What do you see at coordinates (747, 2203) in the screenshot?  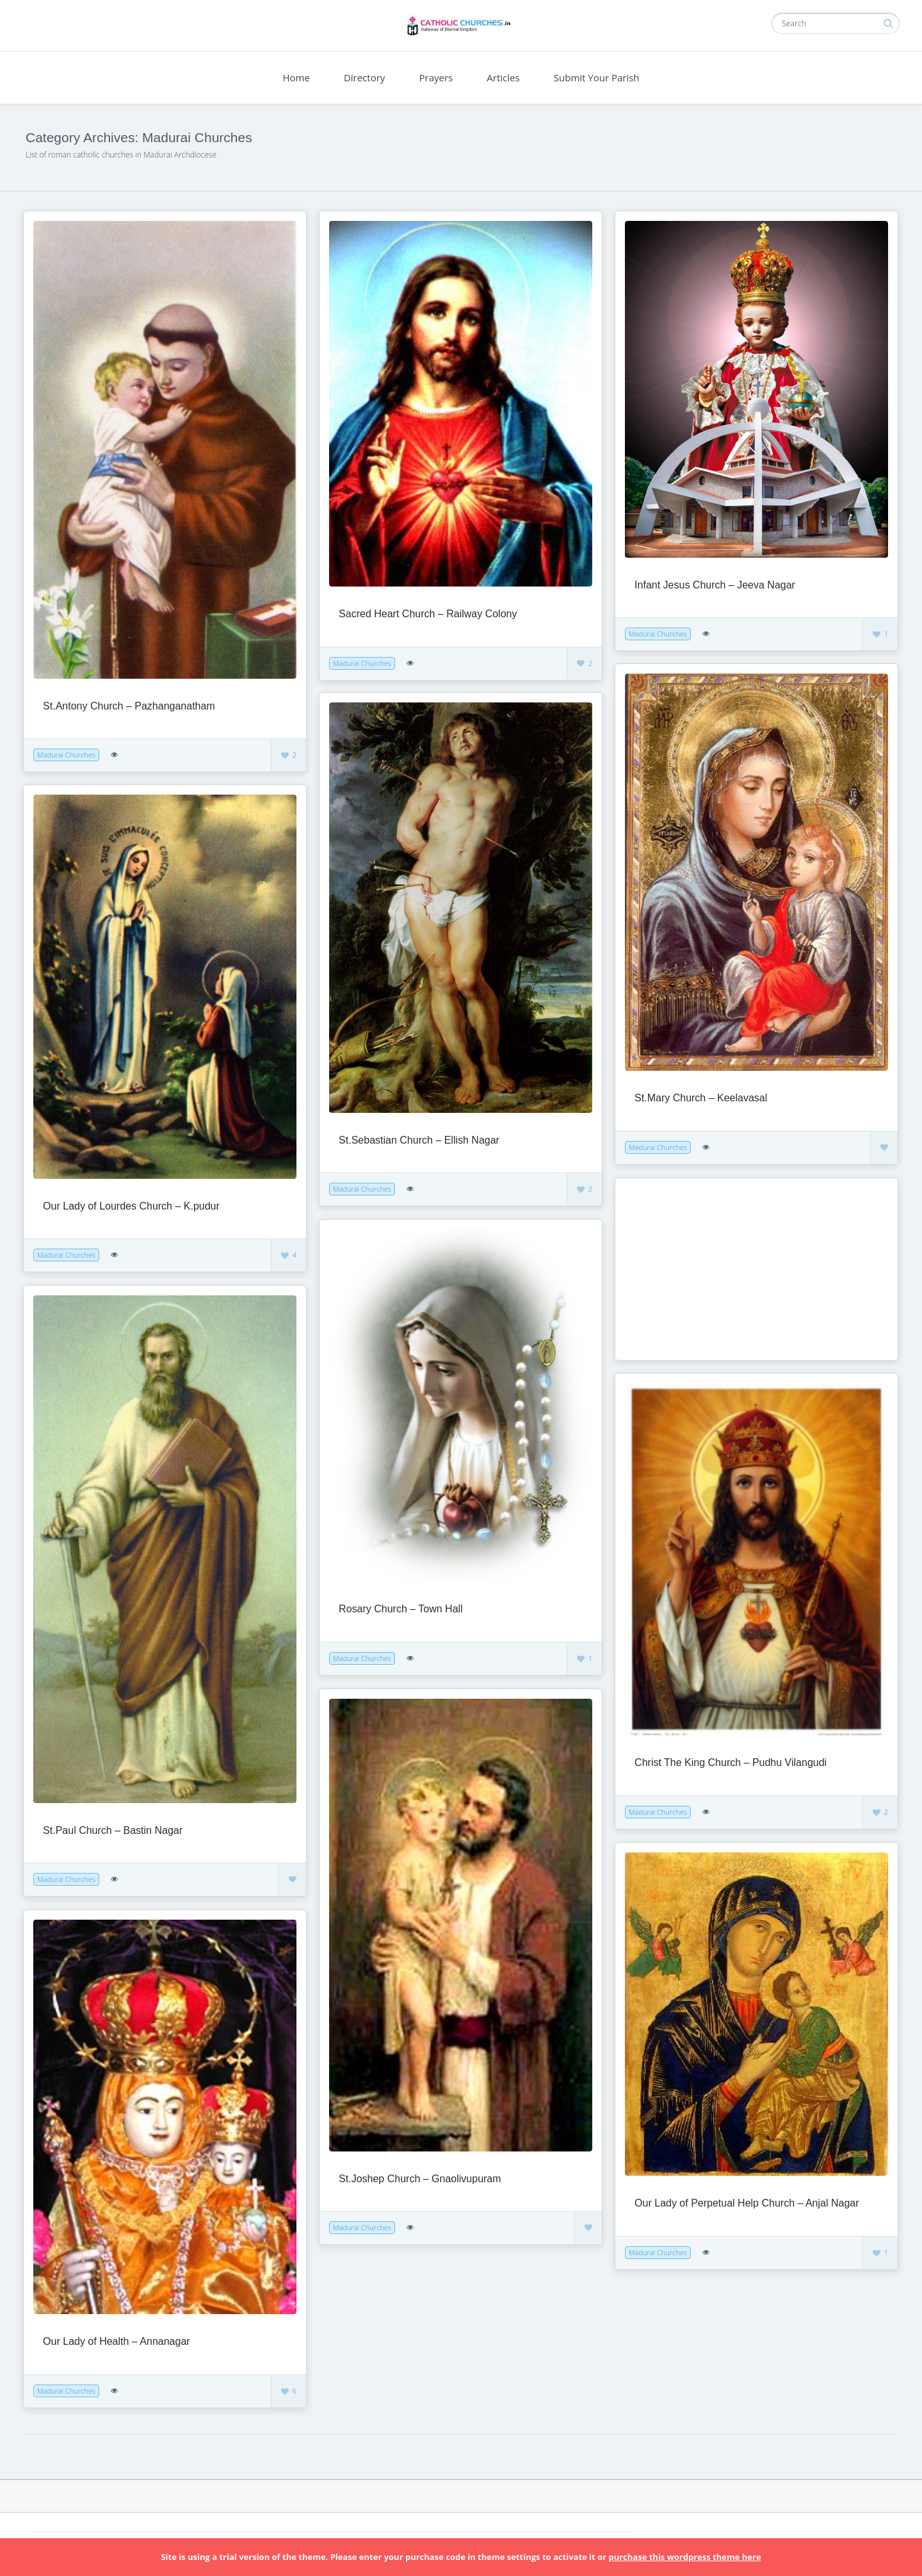 I see `Our Lady of Perpetual Help Church – Anjal Nagar` at bounding box center [747, 2203].